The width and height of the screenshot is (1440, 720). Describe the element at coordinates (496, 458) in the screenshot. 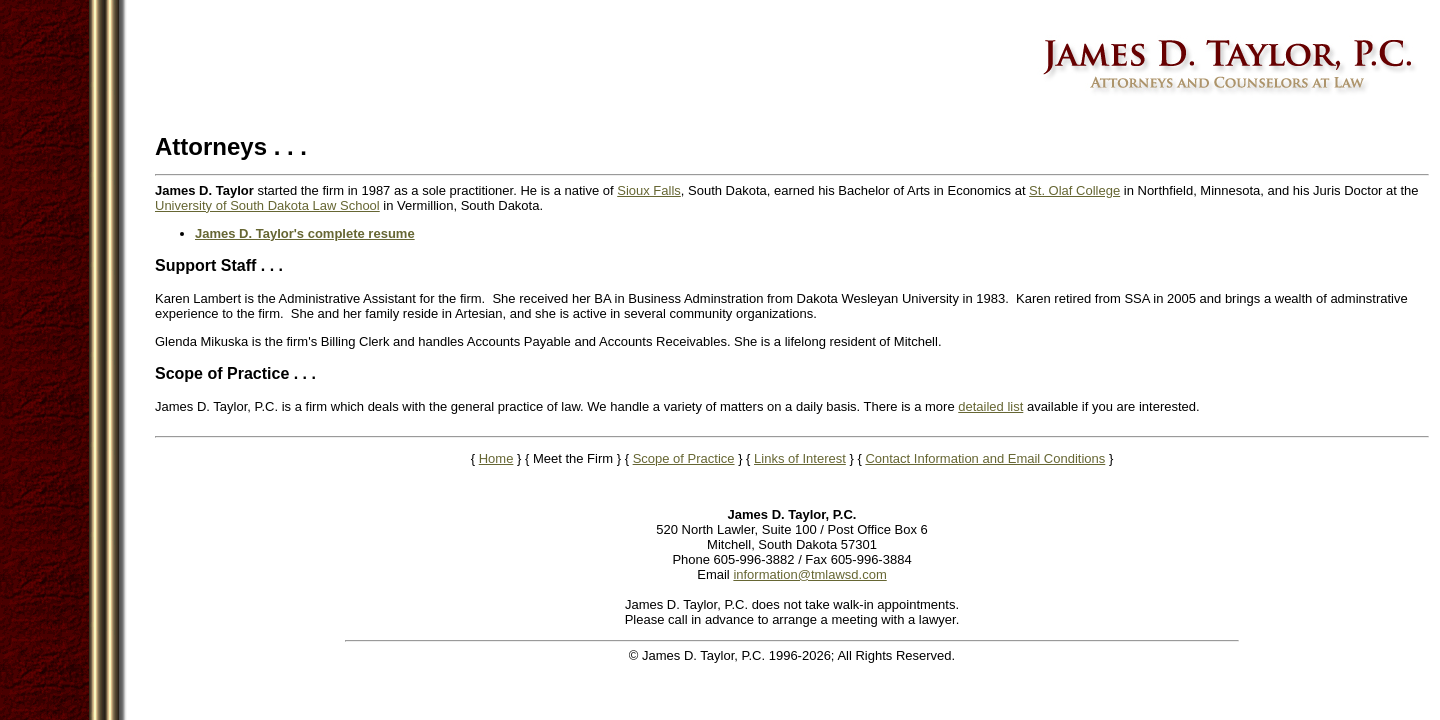

I see `Home` at that location.